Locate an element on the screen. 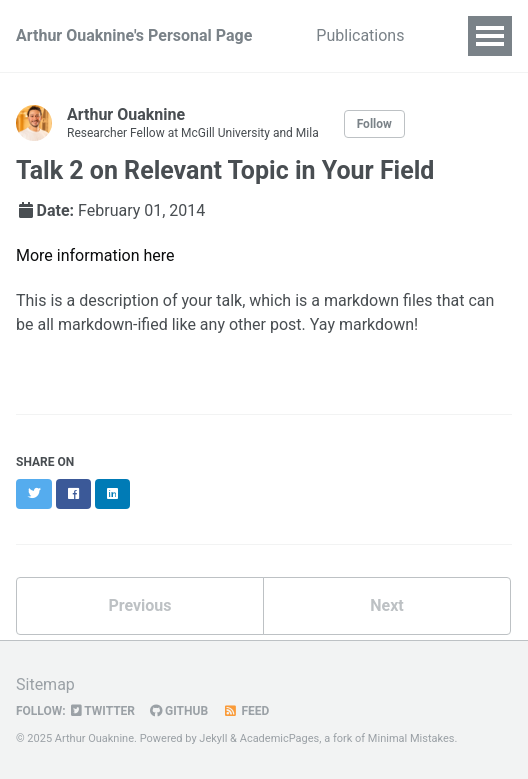 The image size is (528, 779). Arthur Ouaknine's Personal Page is located at coordinates (134, 35).